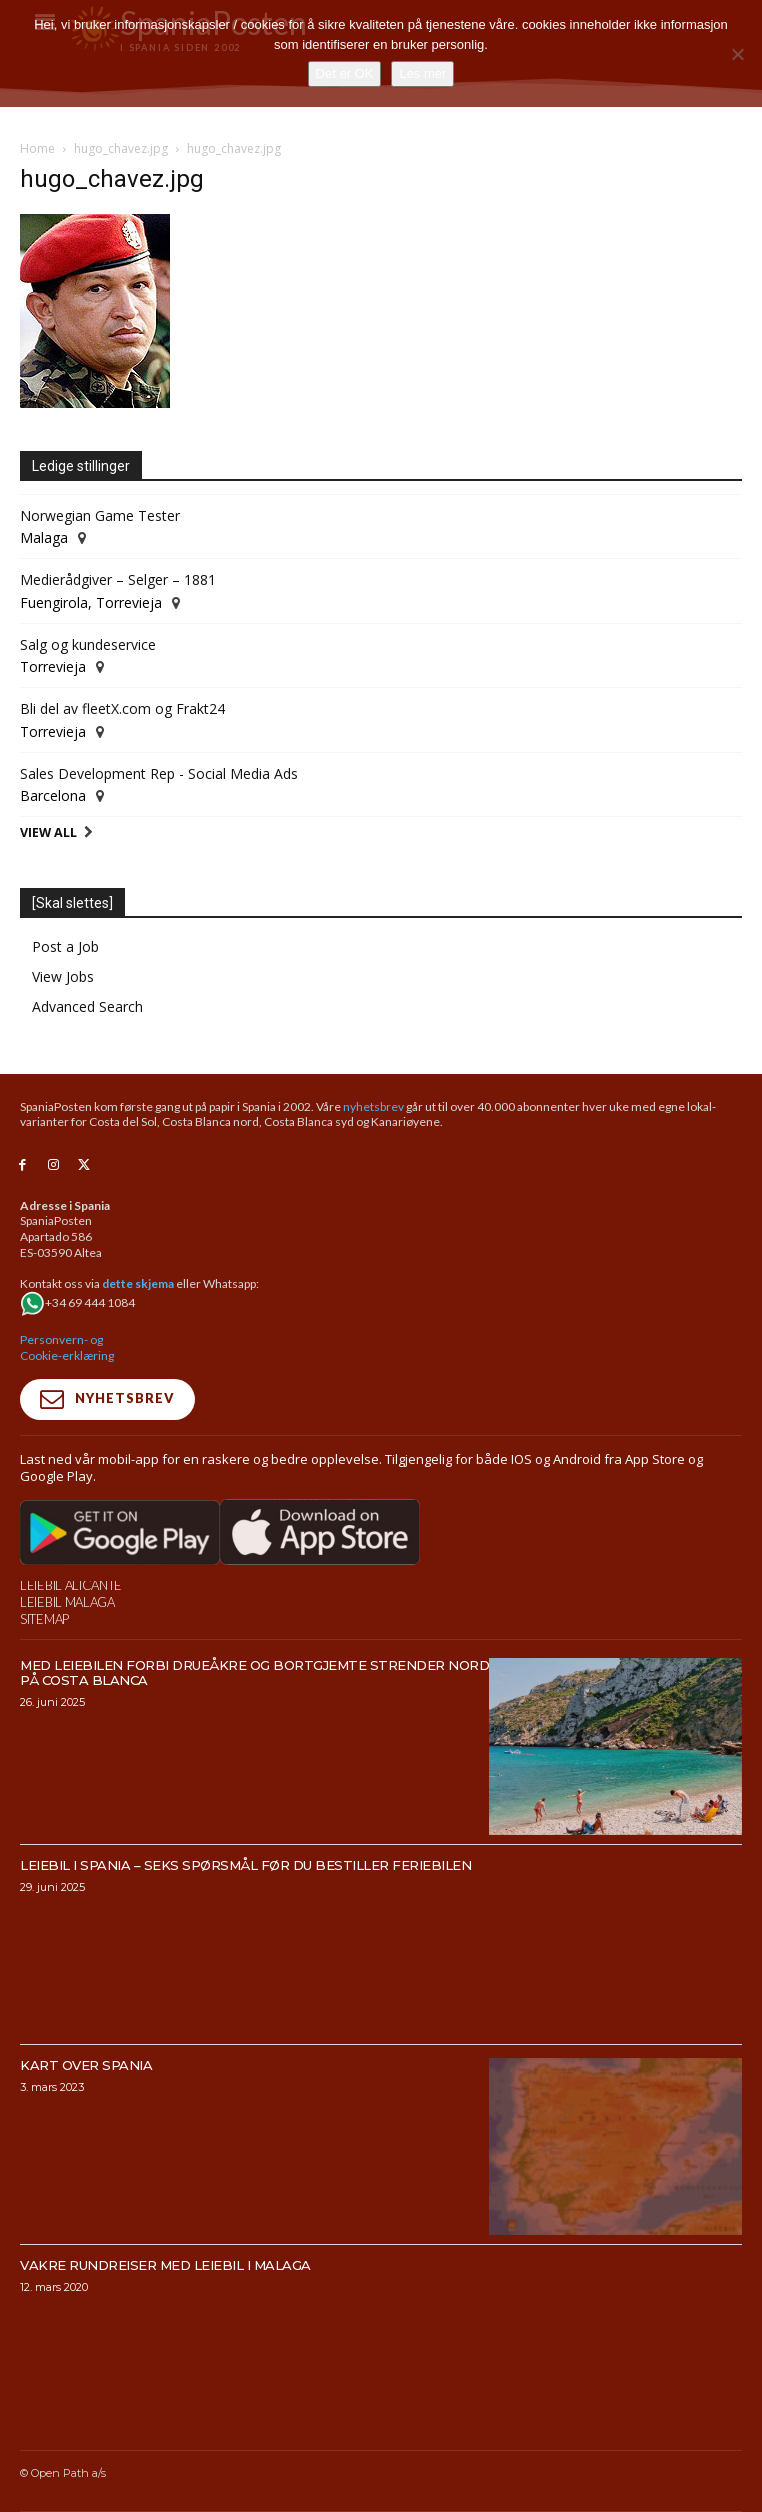 The width and height of the screenshot is (762, 2512). I want to click on [No], so click(737, 54).